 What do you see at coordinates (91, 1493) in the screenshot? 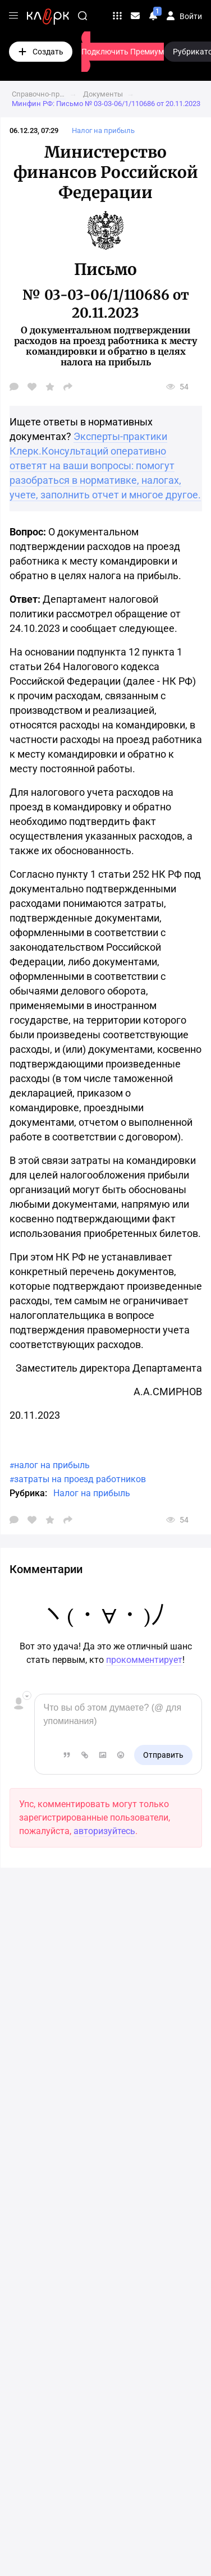
I see `Налог на прибыль` at bounding box center [91, 1493].